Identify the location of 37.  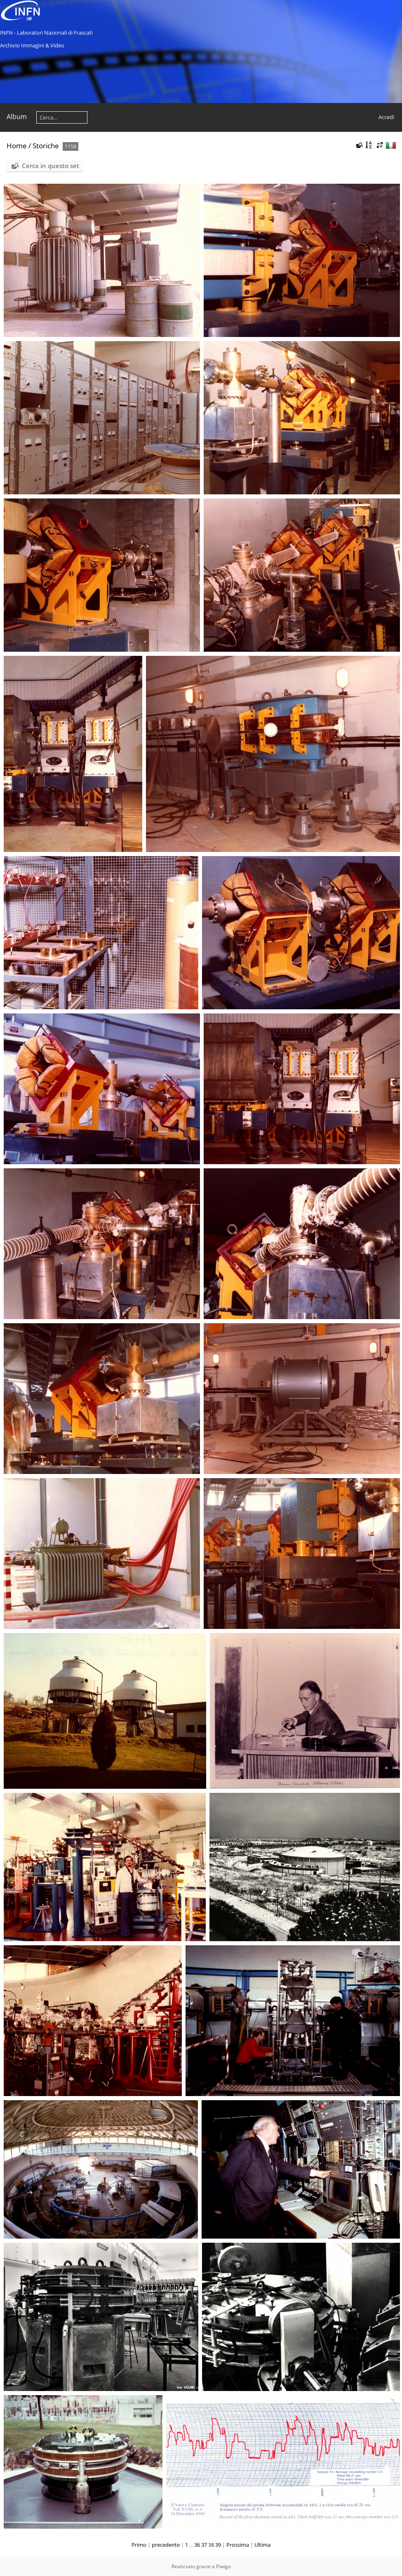
(204, 2544).